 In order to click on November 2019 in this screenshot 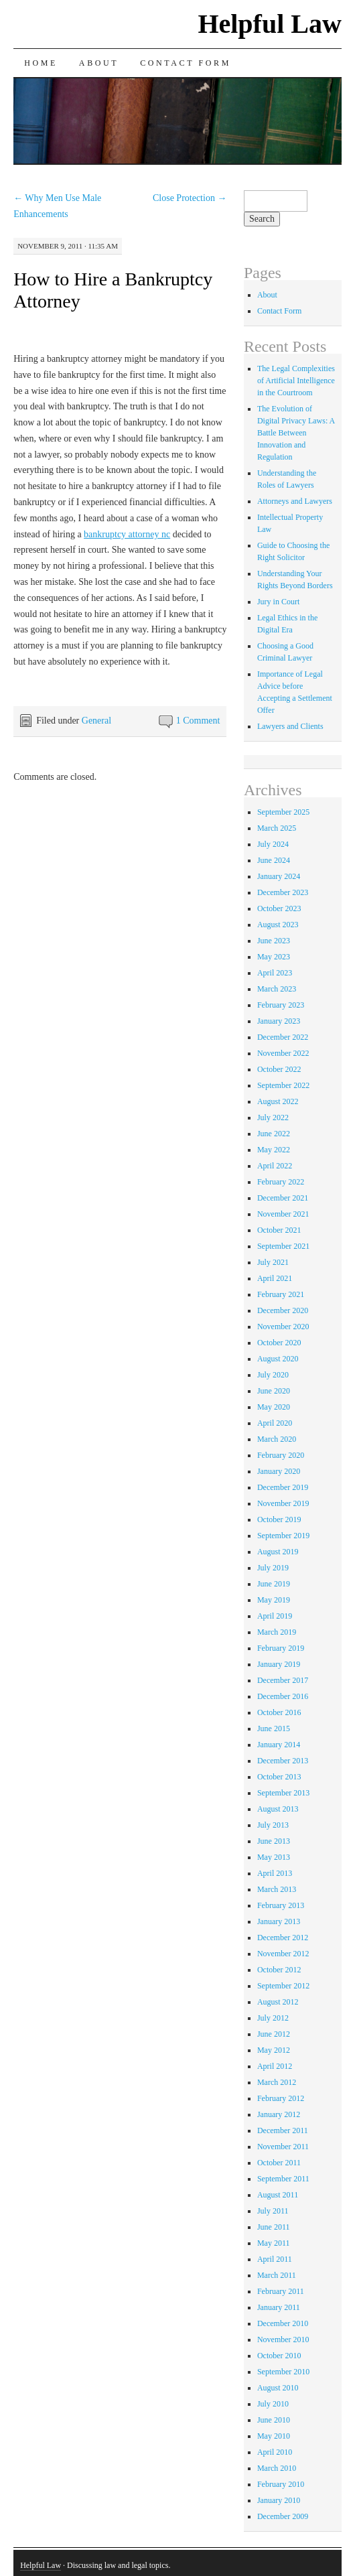, I will do `click(283, 1503)`.